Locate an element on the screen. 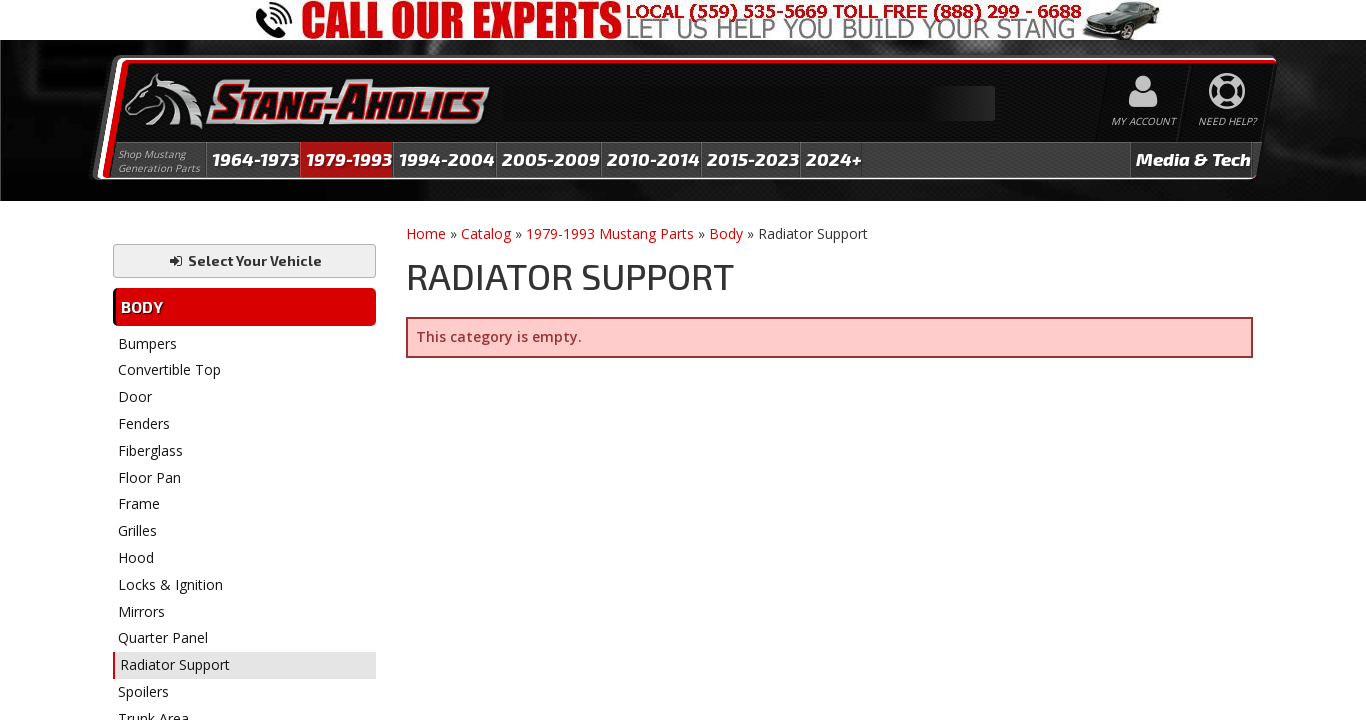  Locks & Ignition is located at coordinates (170, 584).